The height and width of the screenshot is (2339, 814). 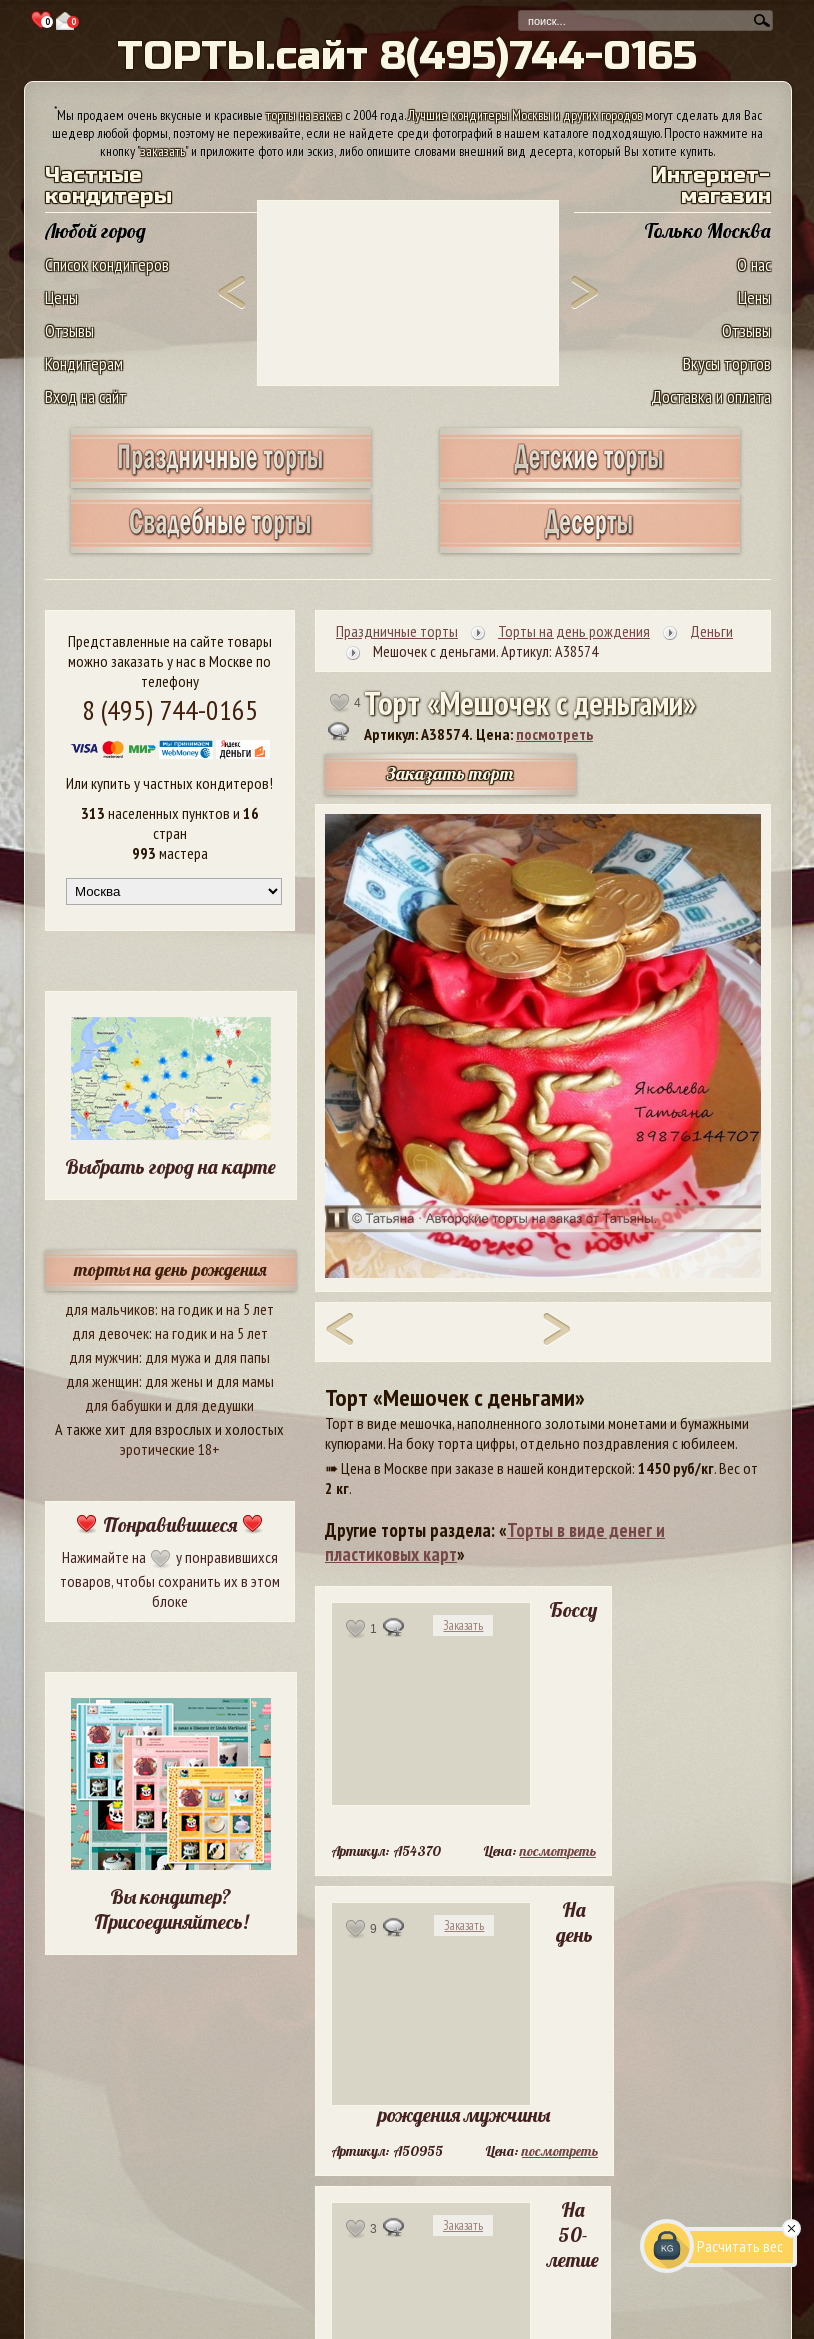 What do you see at coordinates (69, 330) in the screenshot?
I see `Отзывы` at bounding box center [69, 330].